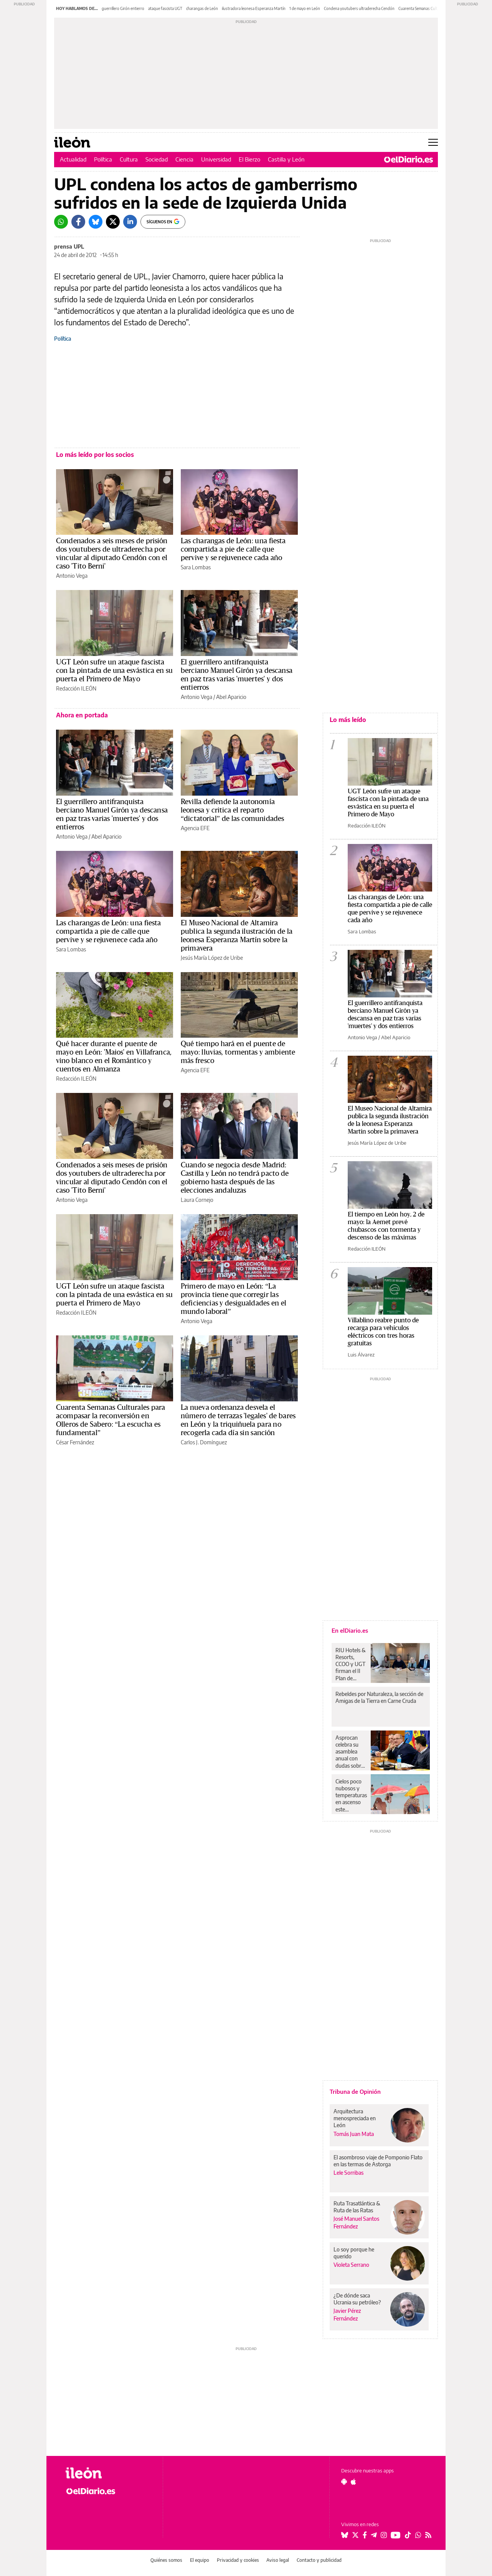 The width and height of the screenshot is (492, 2576). I want to click on Redacción ILEÓN, so click(76, 688).